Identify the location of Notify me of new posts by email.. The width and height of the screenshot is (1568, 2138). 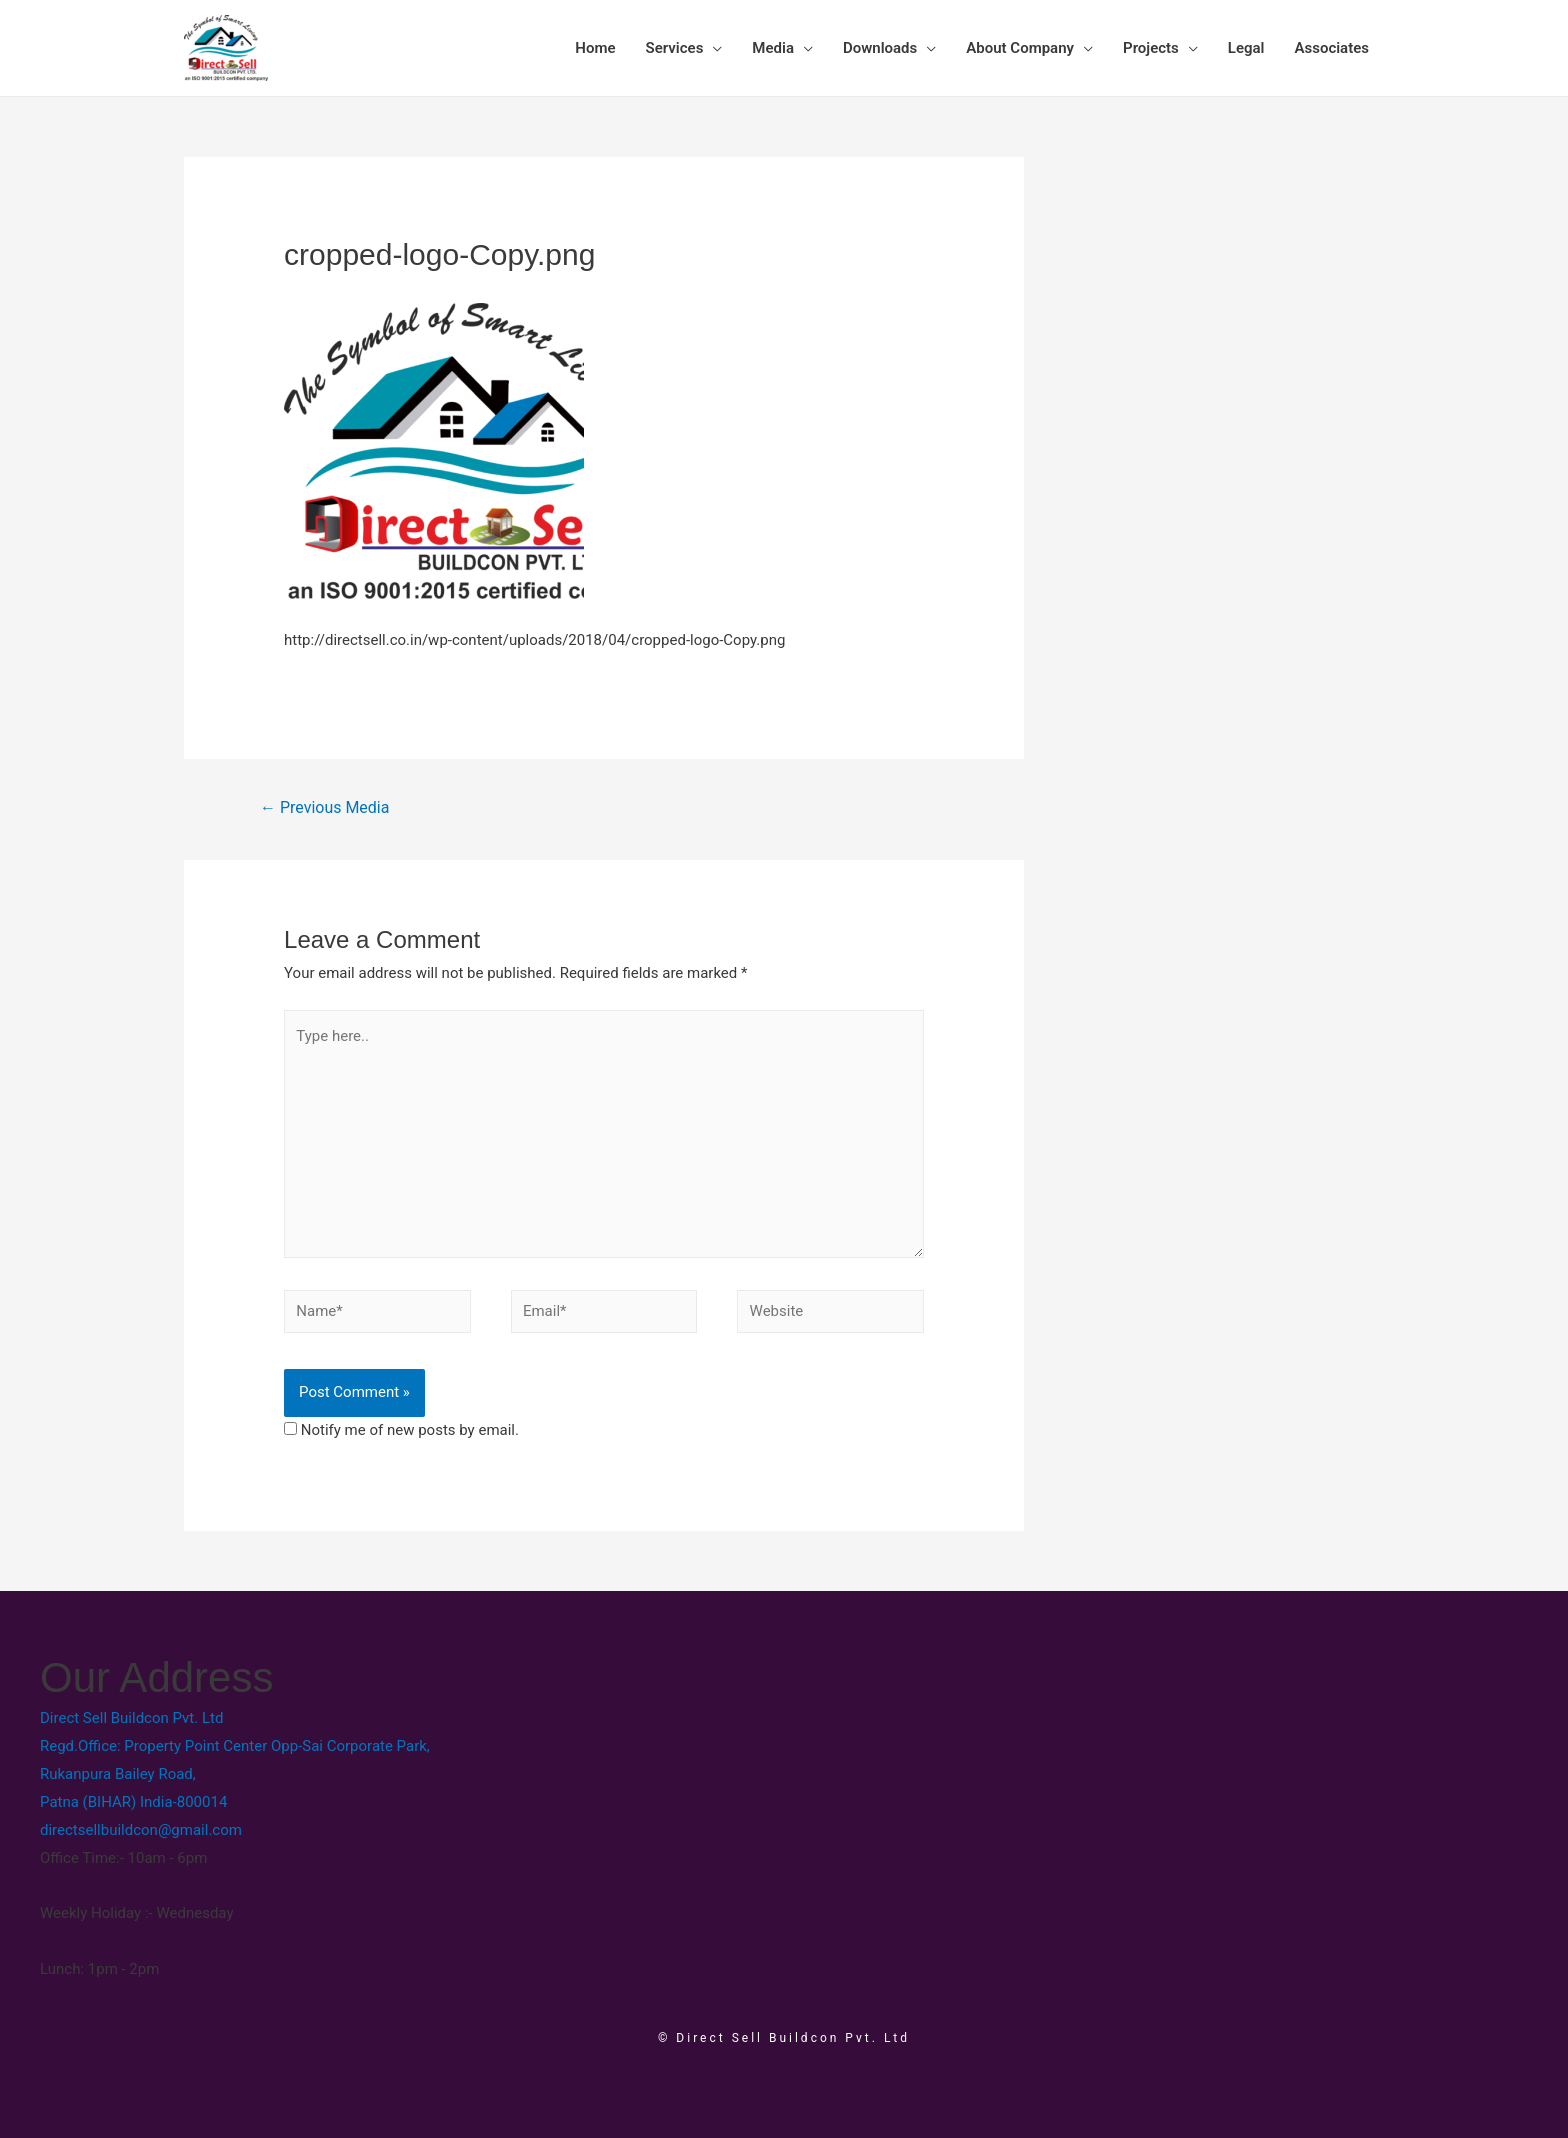
(410, 1430).